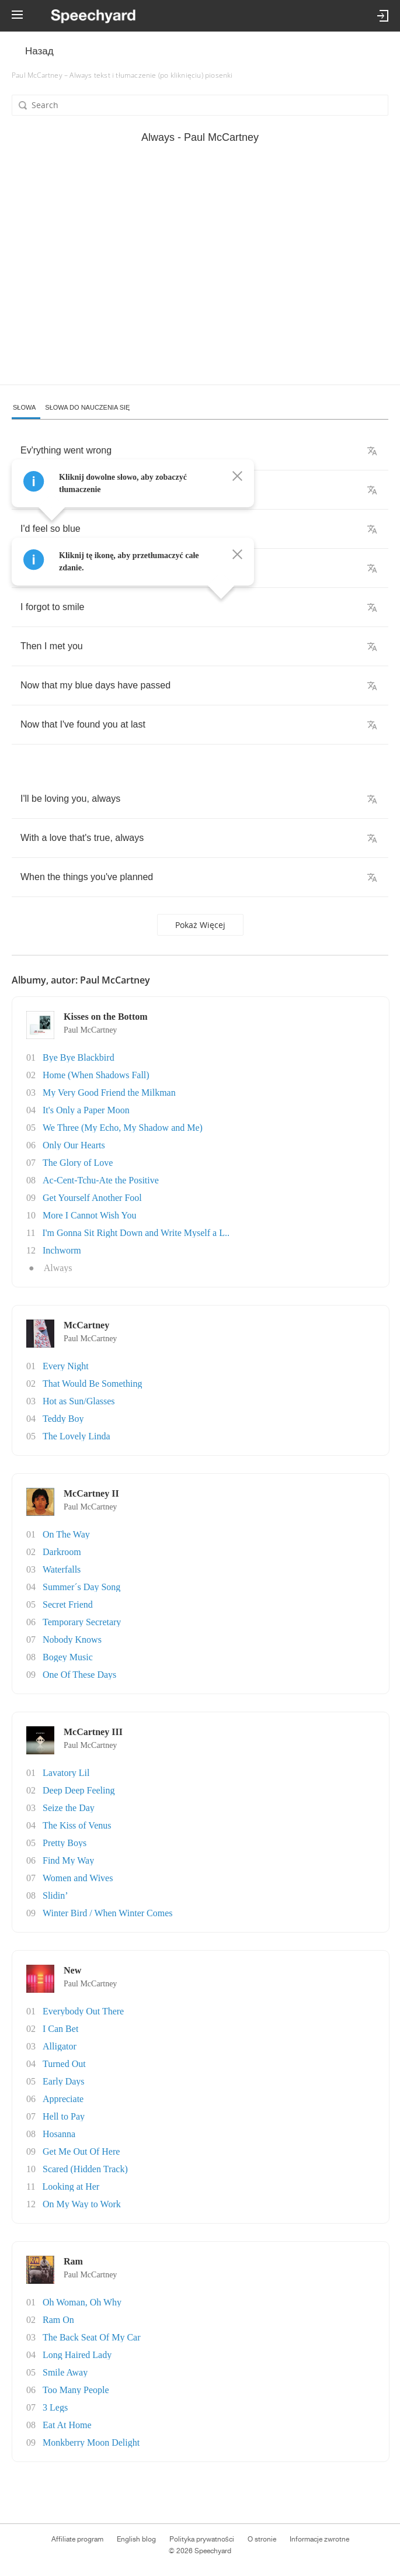 This screenshot has width=400, height=2576. Describe the element at coordinates (77, 2539) in the screenshot. I see `Affiliate program` at that location.